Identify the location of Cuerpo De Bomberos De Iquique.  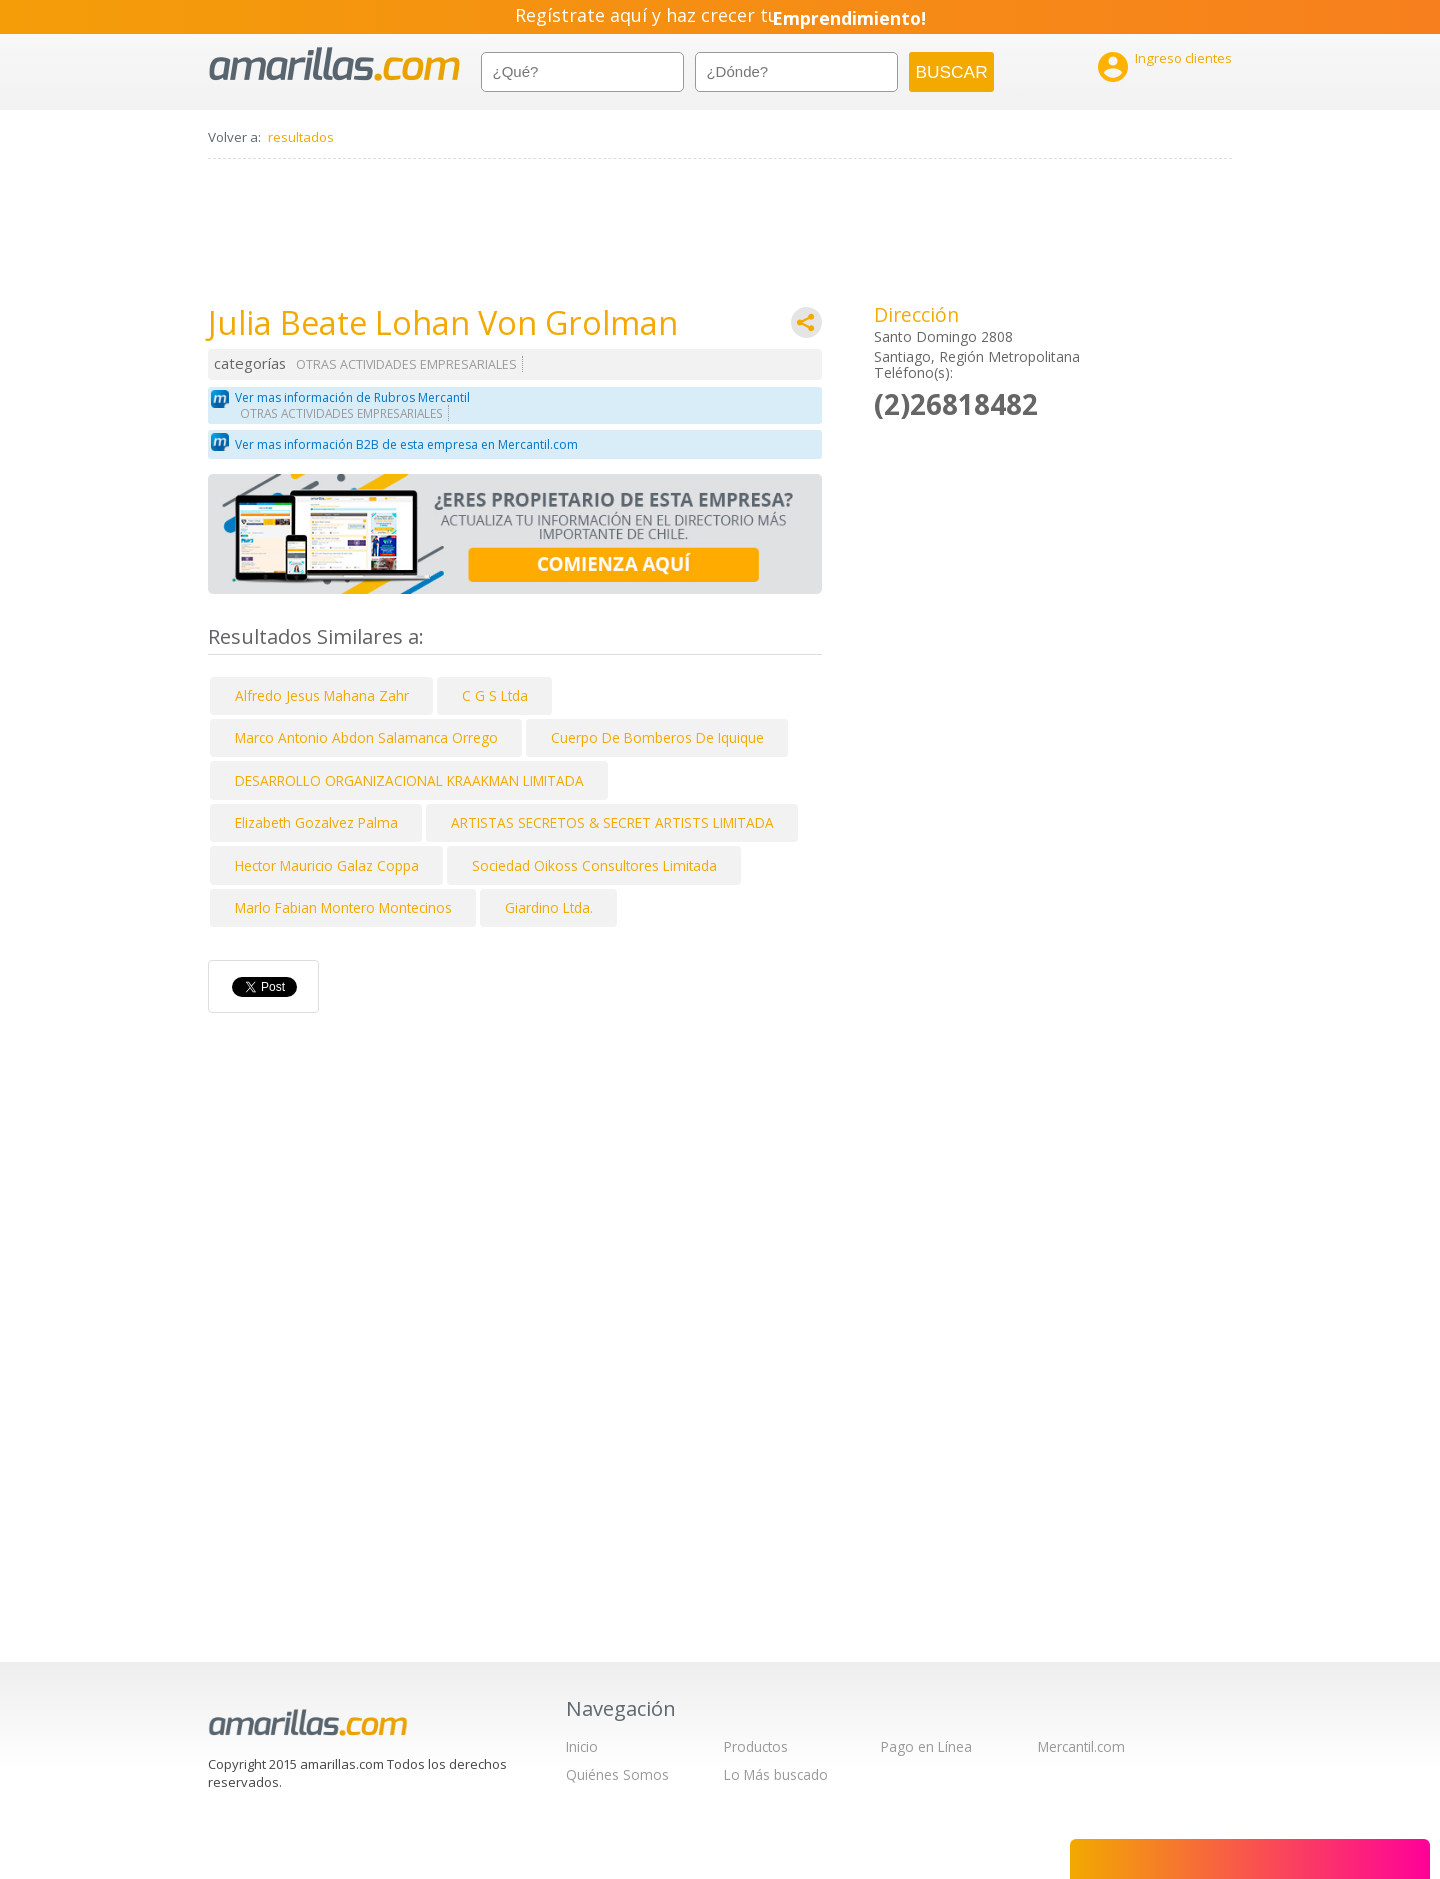
(657, 737).